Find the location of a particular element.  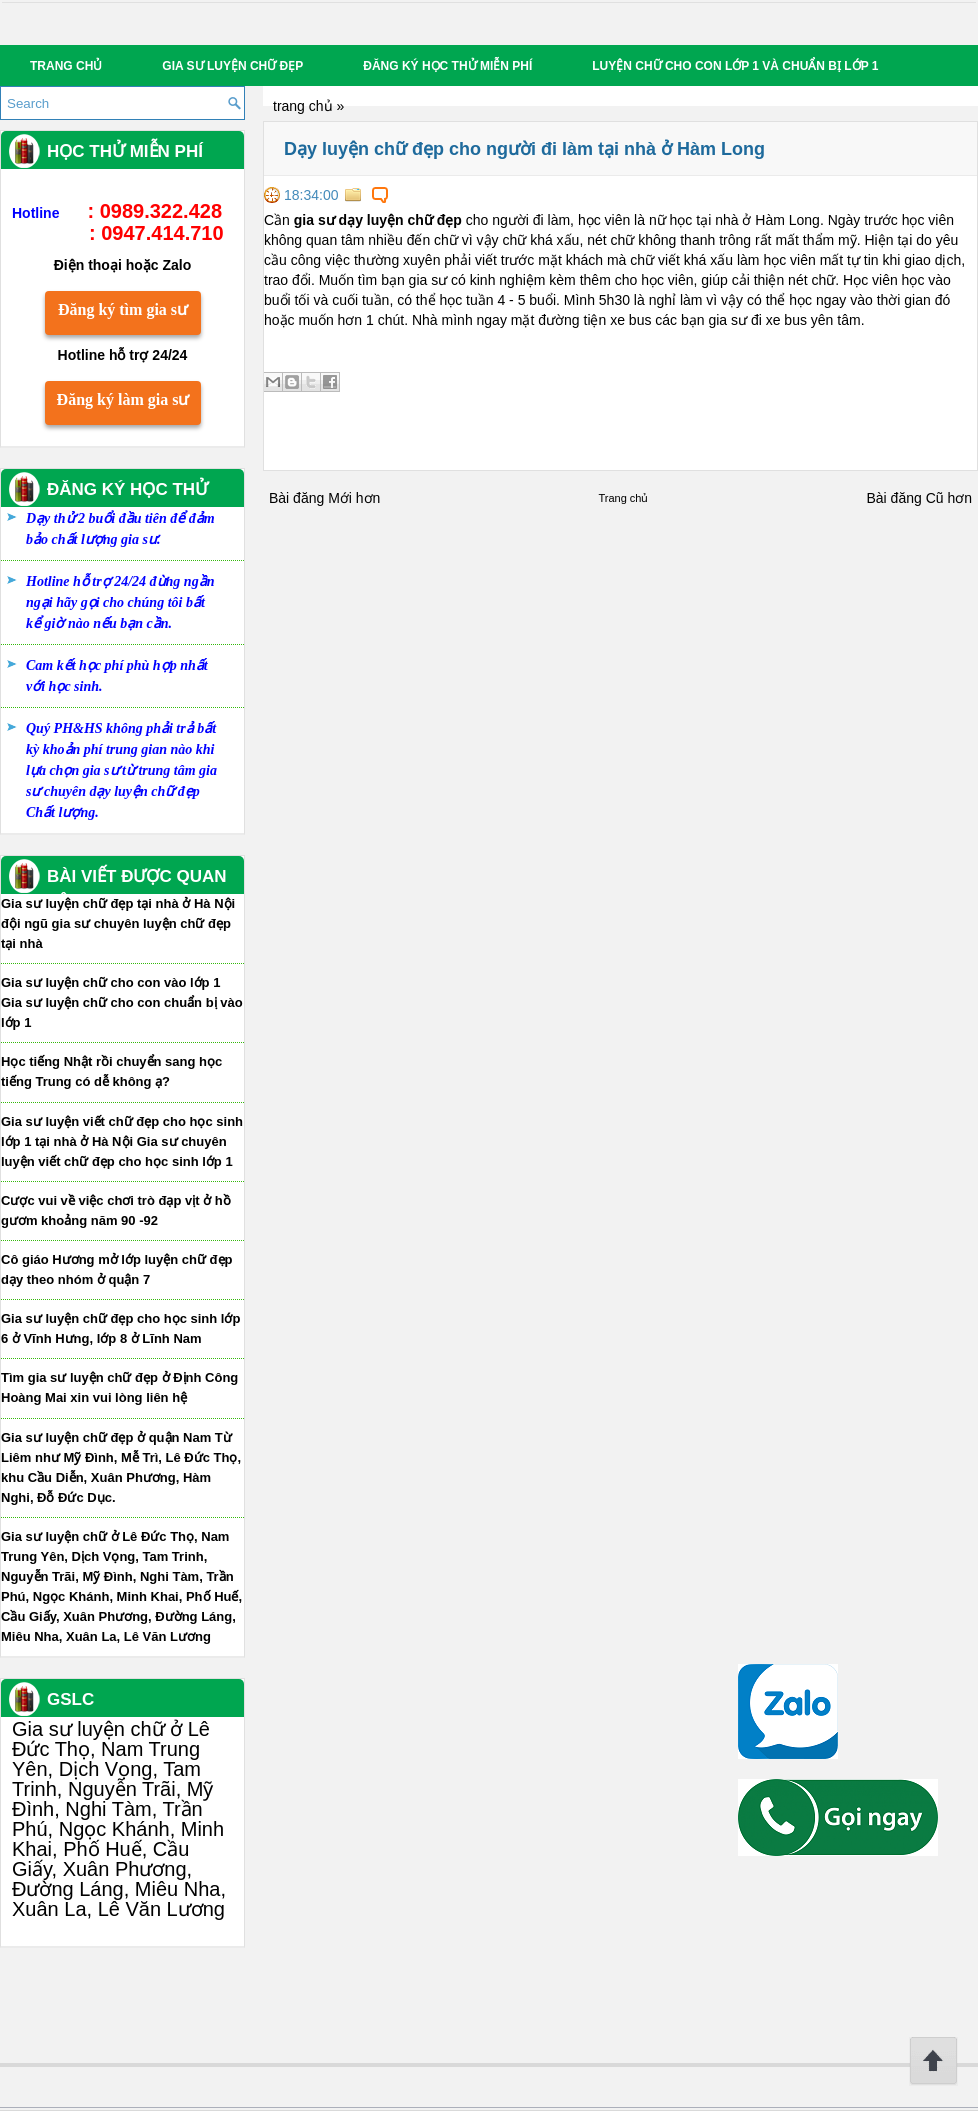

Gia sư luyện chữ đẹp is located at coordinates (232, 66).